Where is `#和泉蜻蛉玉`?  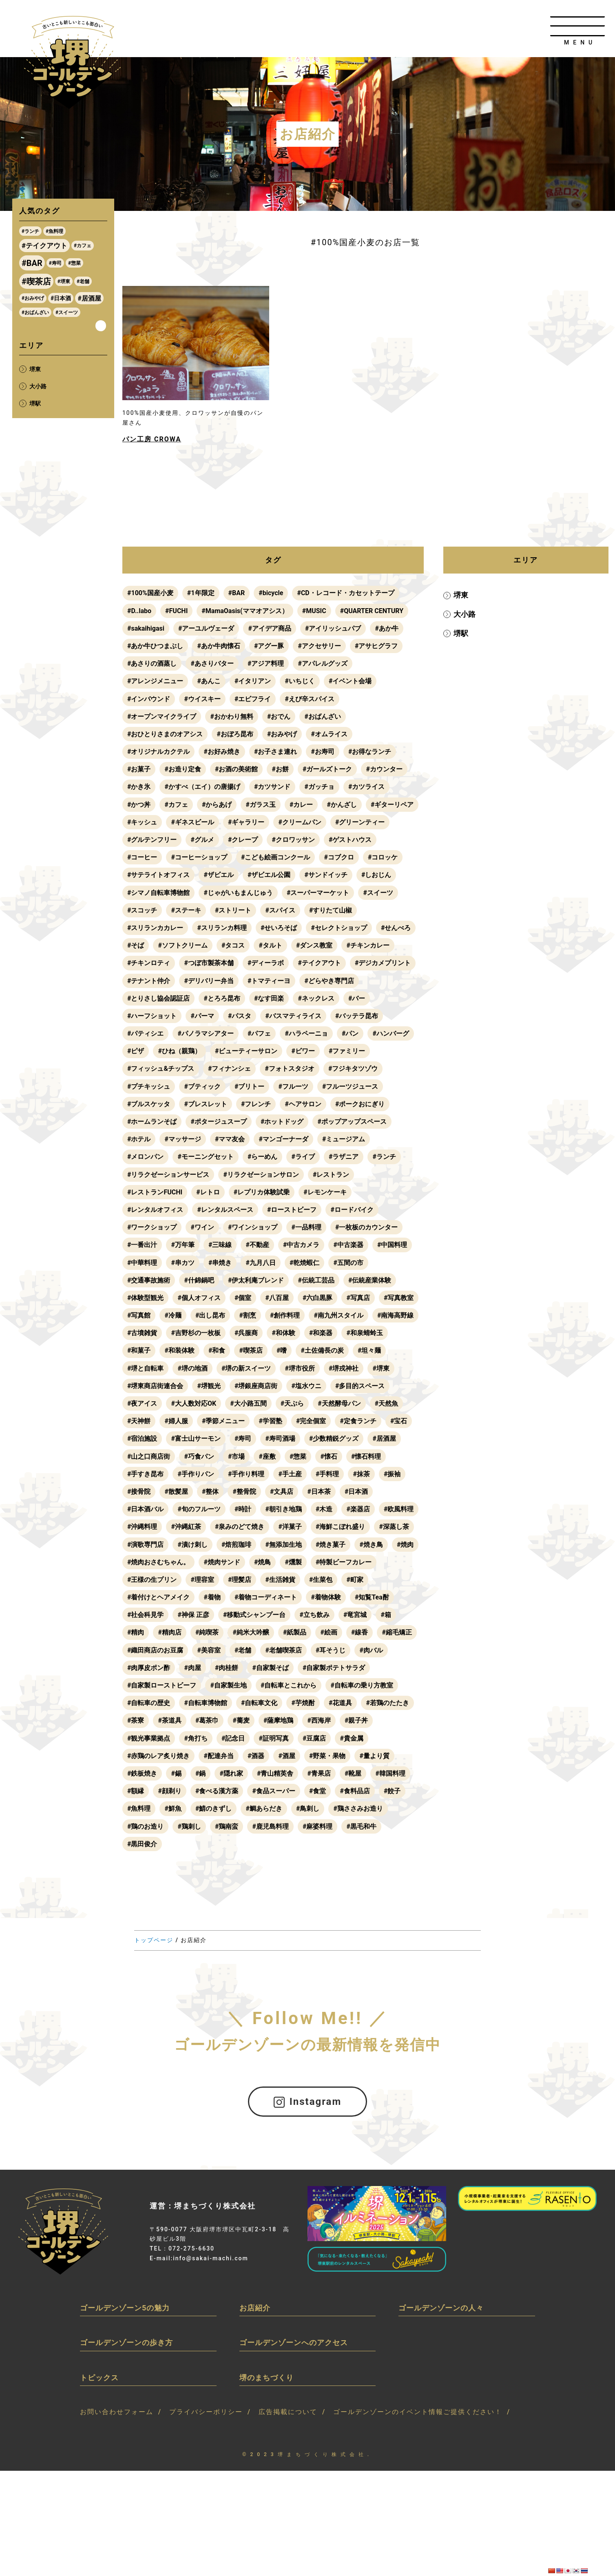
#和泉蜻蛉玉 is located at coordinates (364, 1333).